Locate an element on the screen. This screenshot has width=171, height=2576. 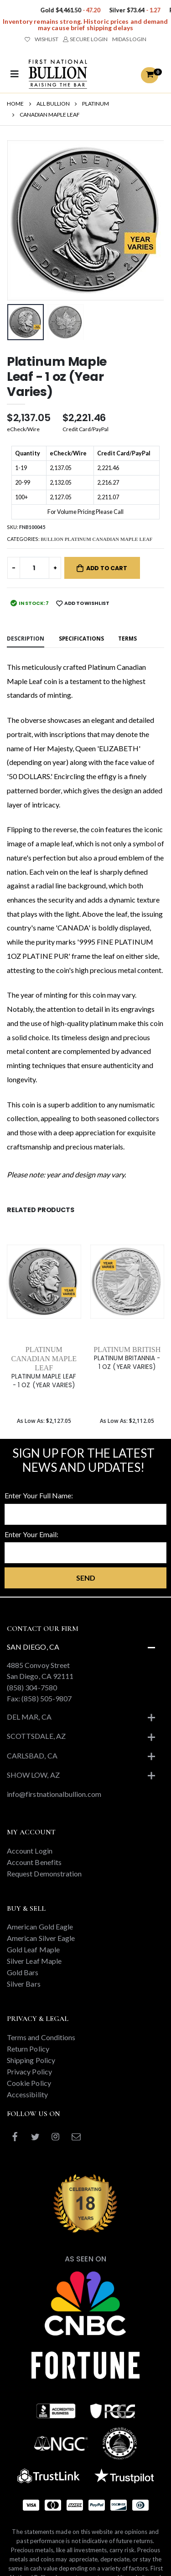
Cookie Policy is located at coordinates (29, 2083).